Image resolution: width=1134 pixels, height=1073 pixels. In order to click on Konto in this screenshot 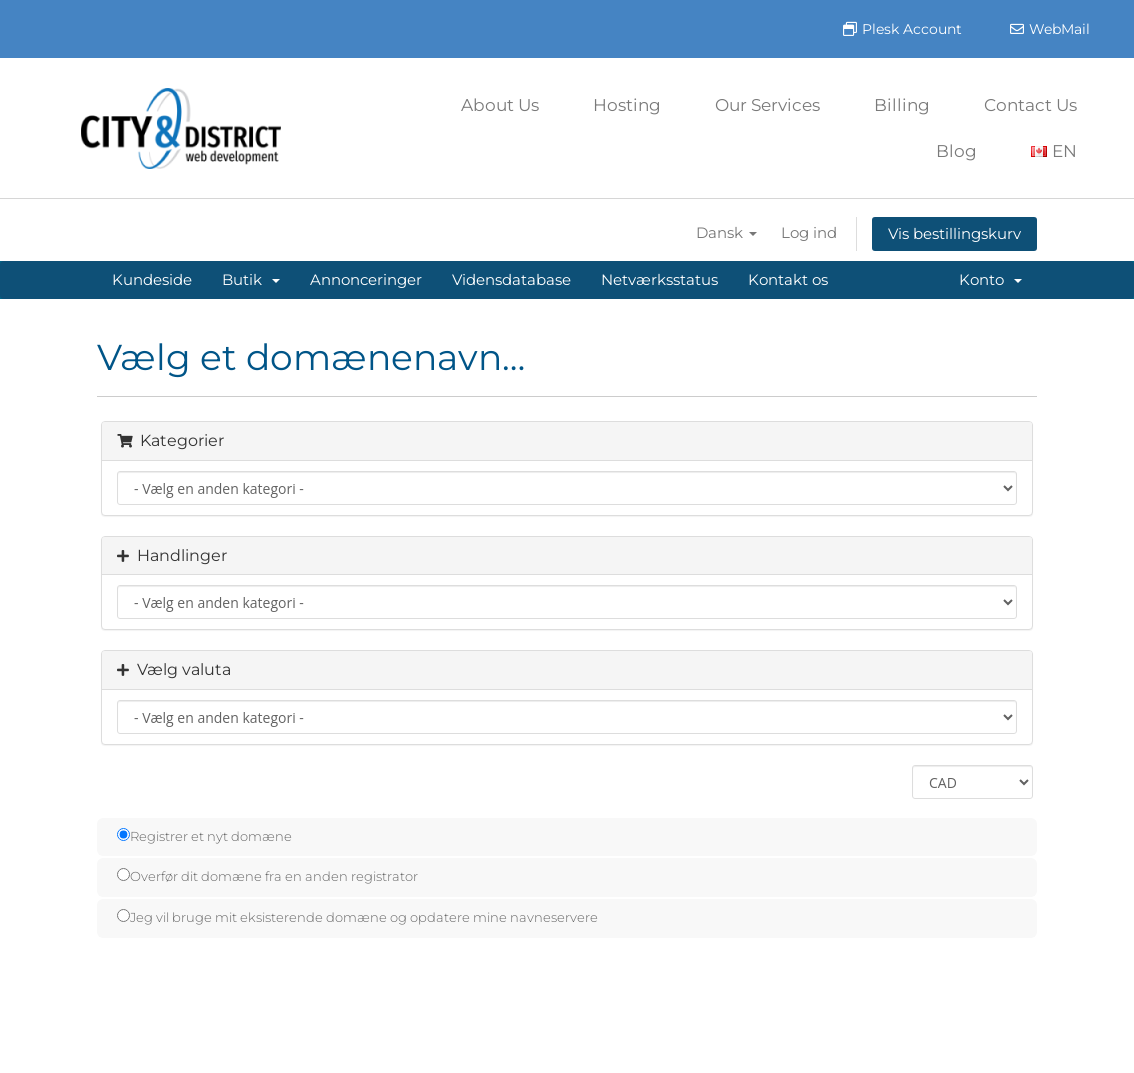, I will do `click(990, 279)`.